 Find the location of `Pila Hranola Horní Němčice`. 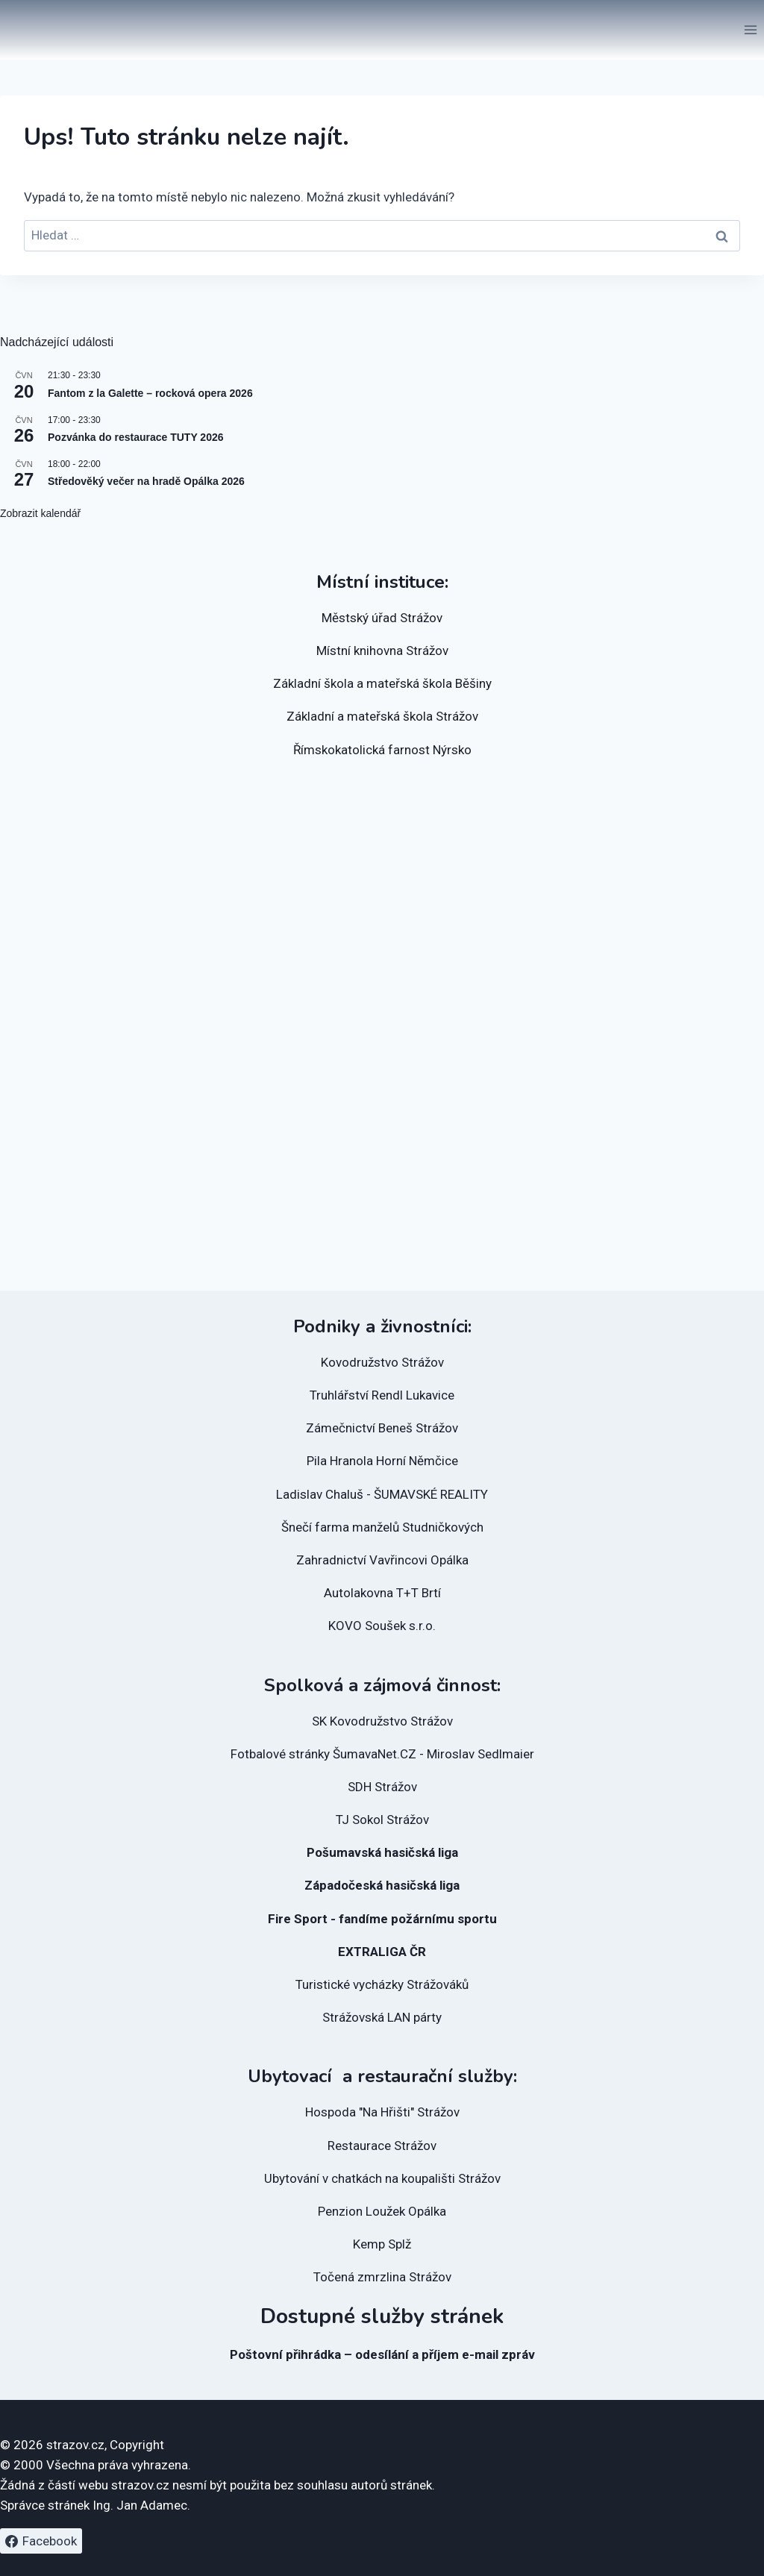

Pila Hranola Horní Němčice is located at coordinates (382, 1460).